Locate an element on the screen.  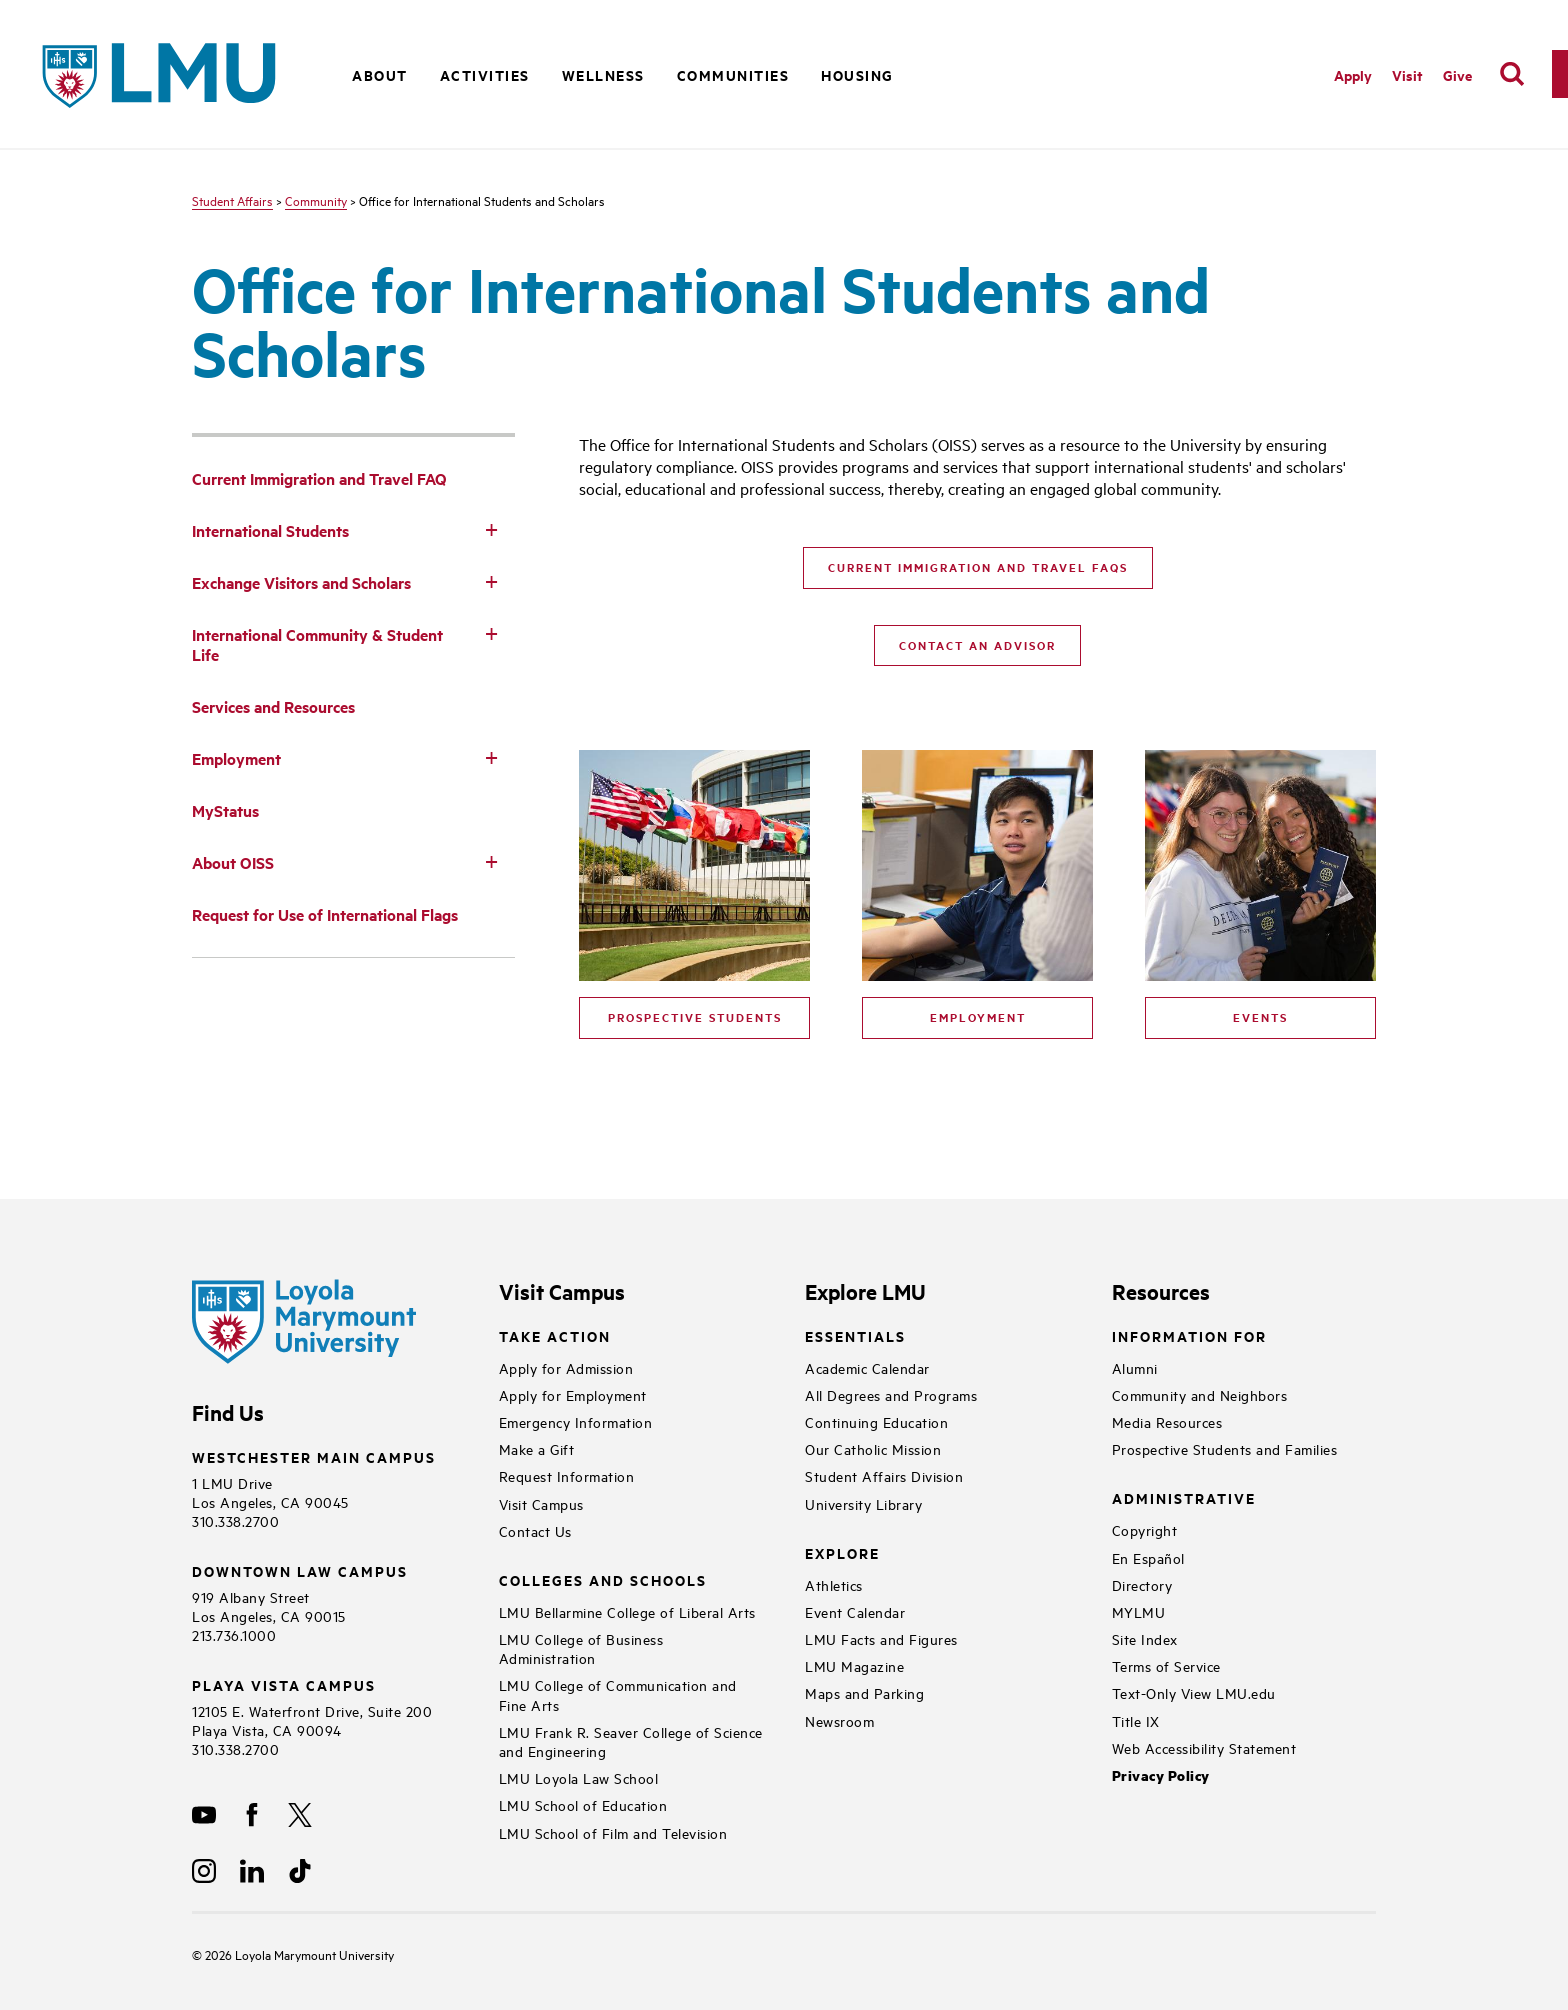
Communities [button] is located at coordinates (733, 74).